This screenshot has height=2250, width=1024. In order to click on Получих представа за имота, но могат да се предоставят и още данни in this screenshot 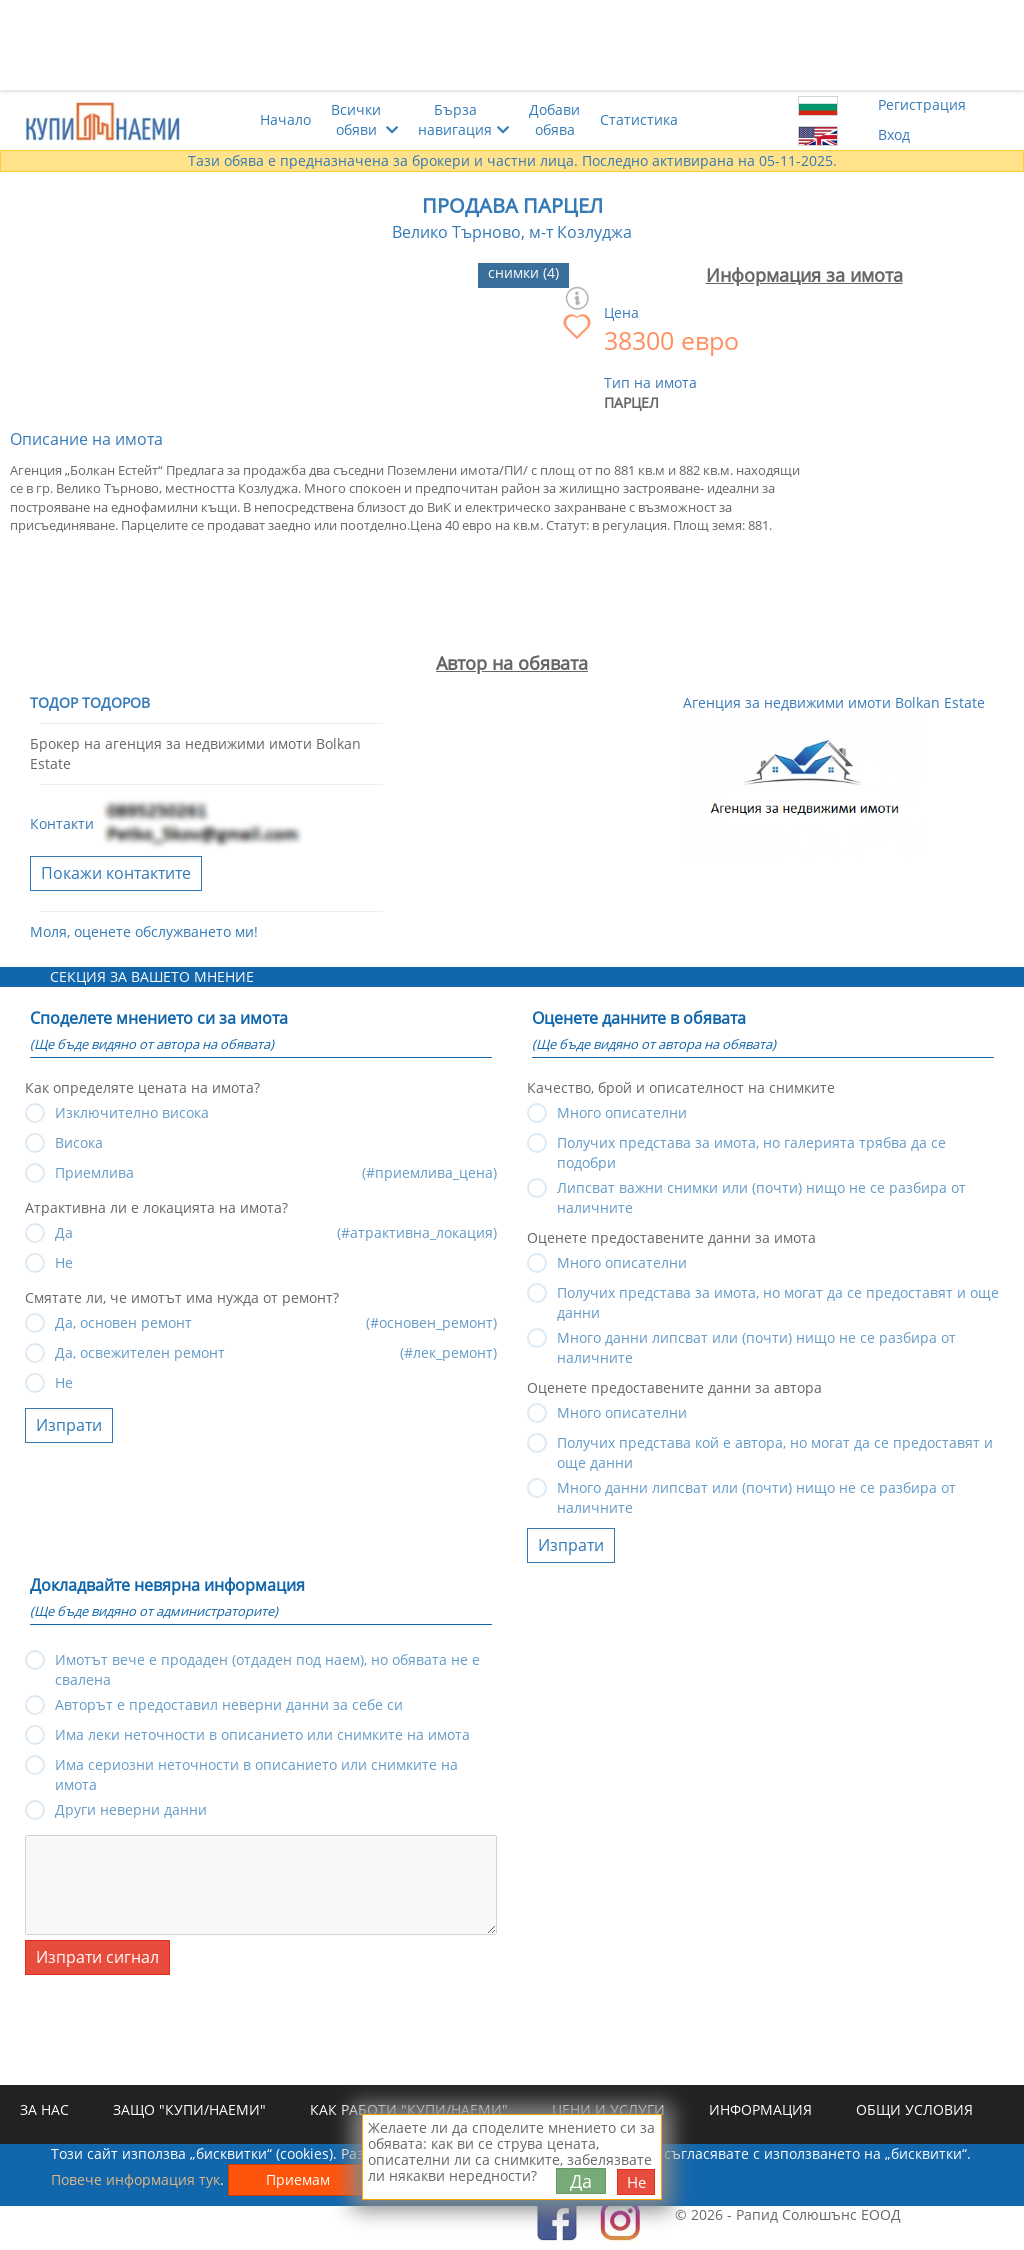, I will do `click(778, 1295)`.